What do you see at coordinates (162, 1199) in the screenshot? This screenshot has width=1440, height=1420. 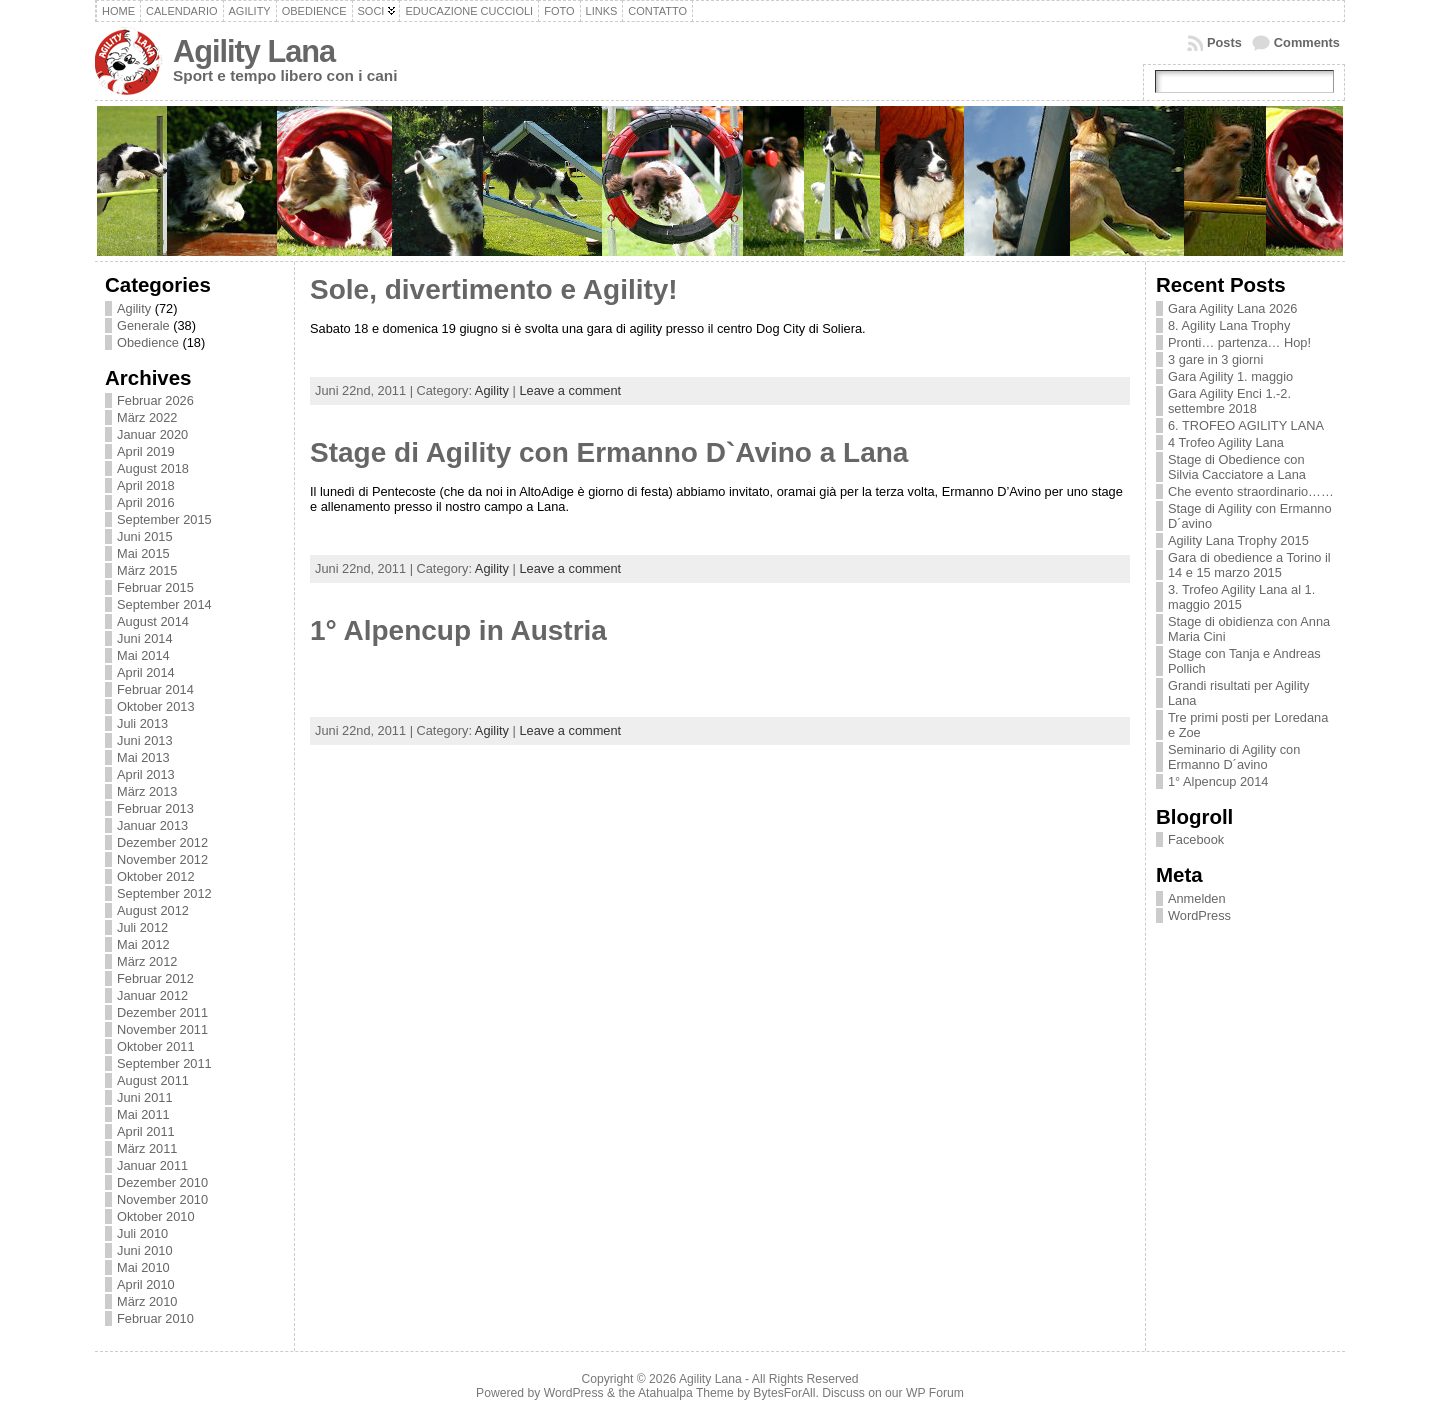 I see `November 2010` at bounding box center [162, 1199].